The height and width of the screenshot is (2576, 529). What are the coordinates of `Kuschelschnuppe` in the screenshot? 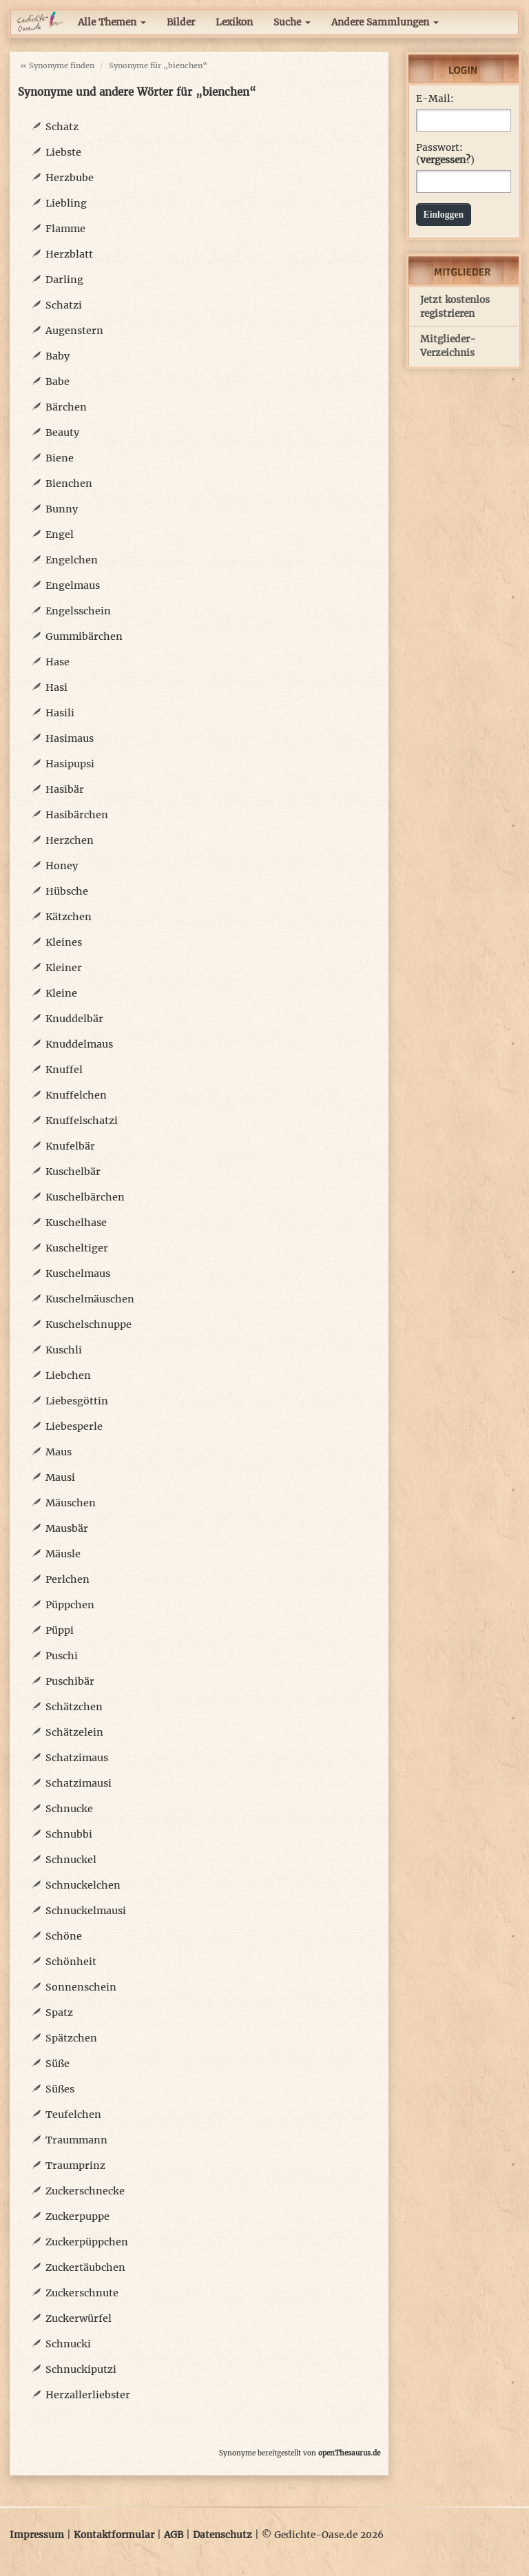 It's located at (88, 1324).